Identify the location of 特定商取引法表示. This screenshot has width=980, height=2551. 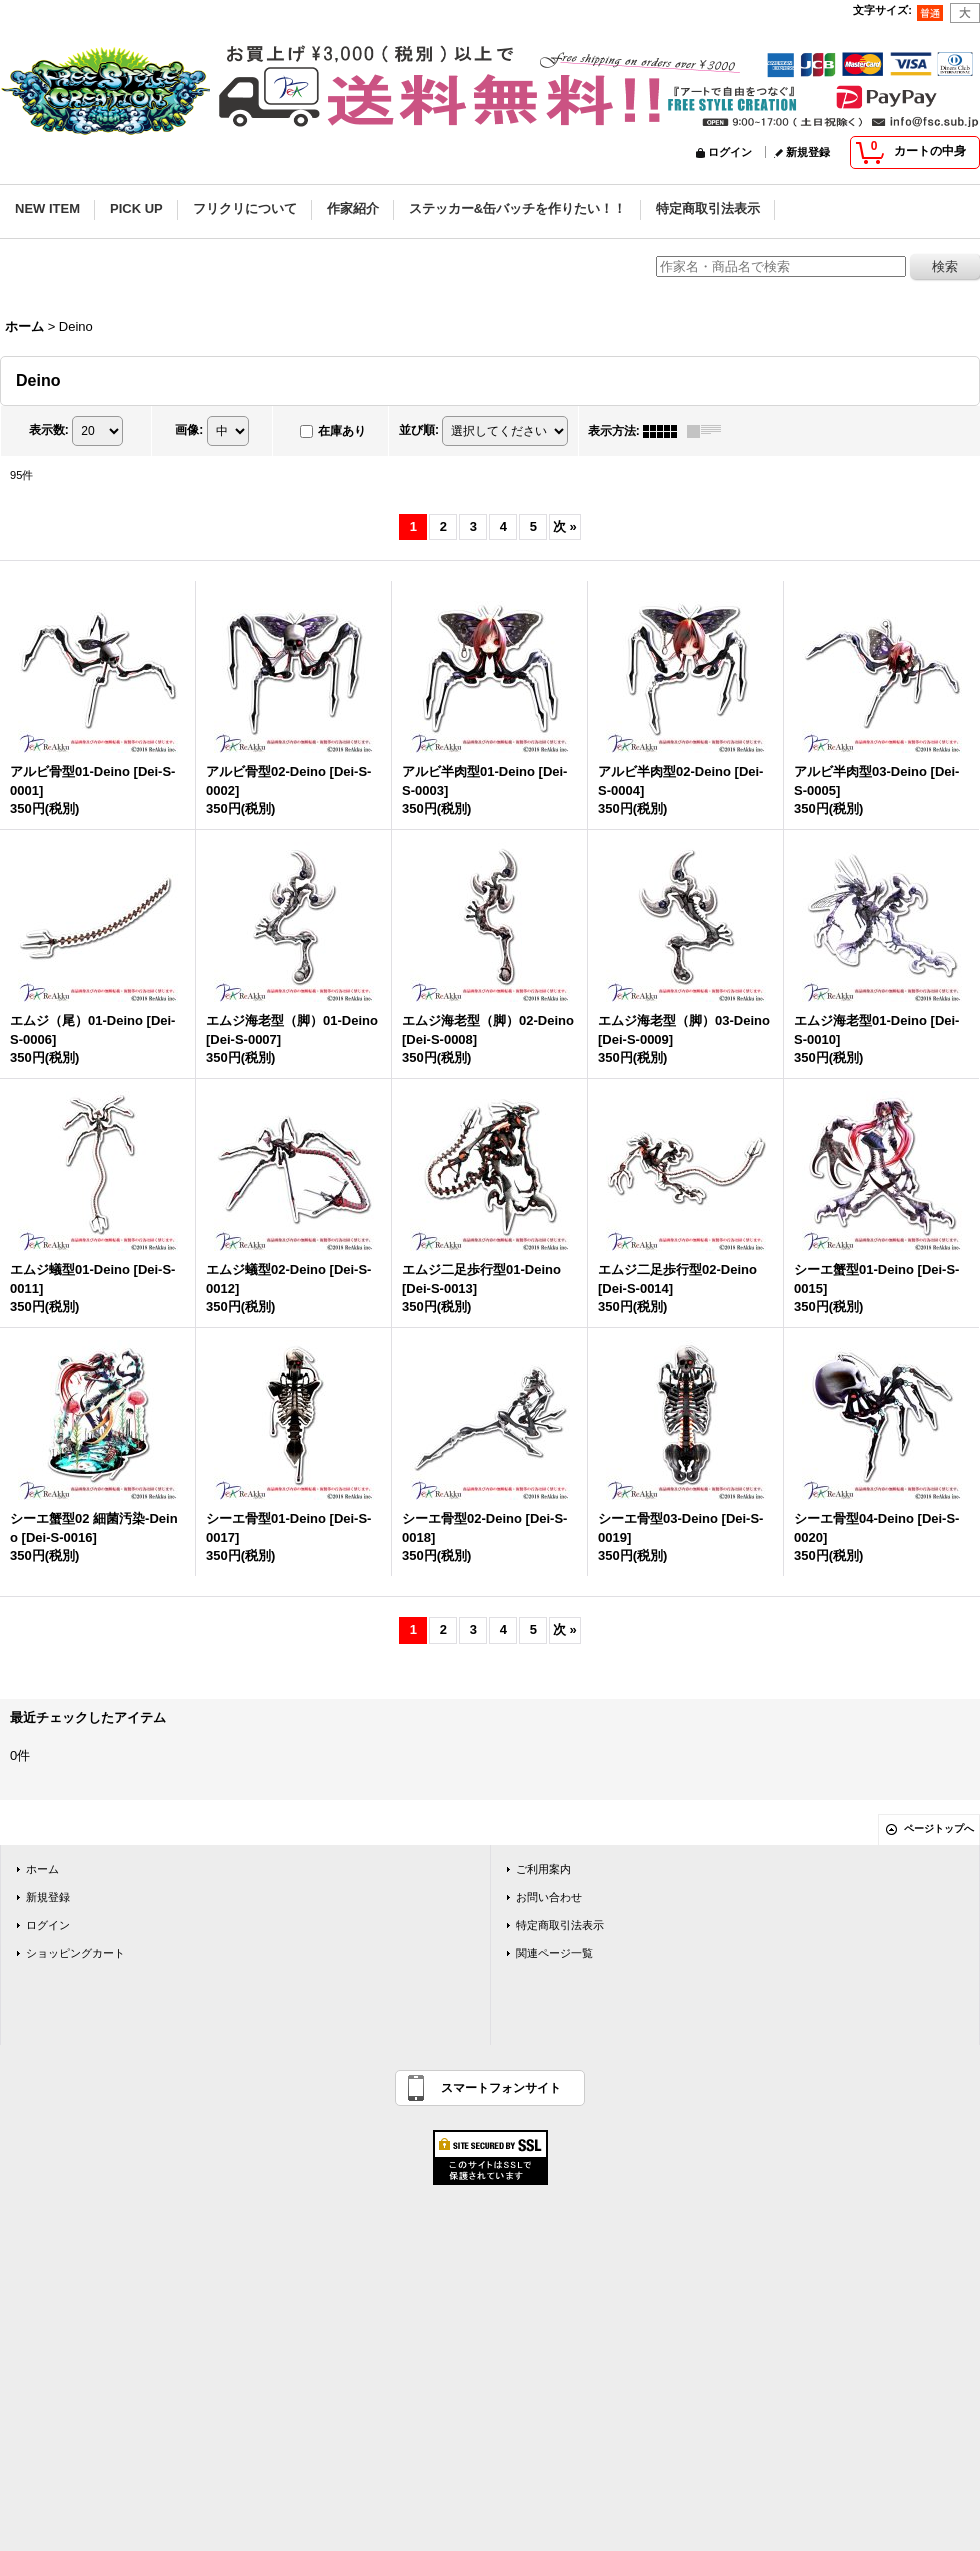
(560, 1925).